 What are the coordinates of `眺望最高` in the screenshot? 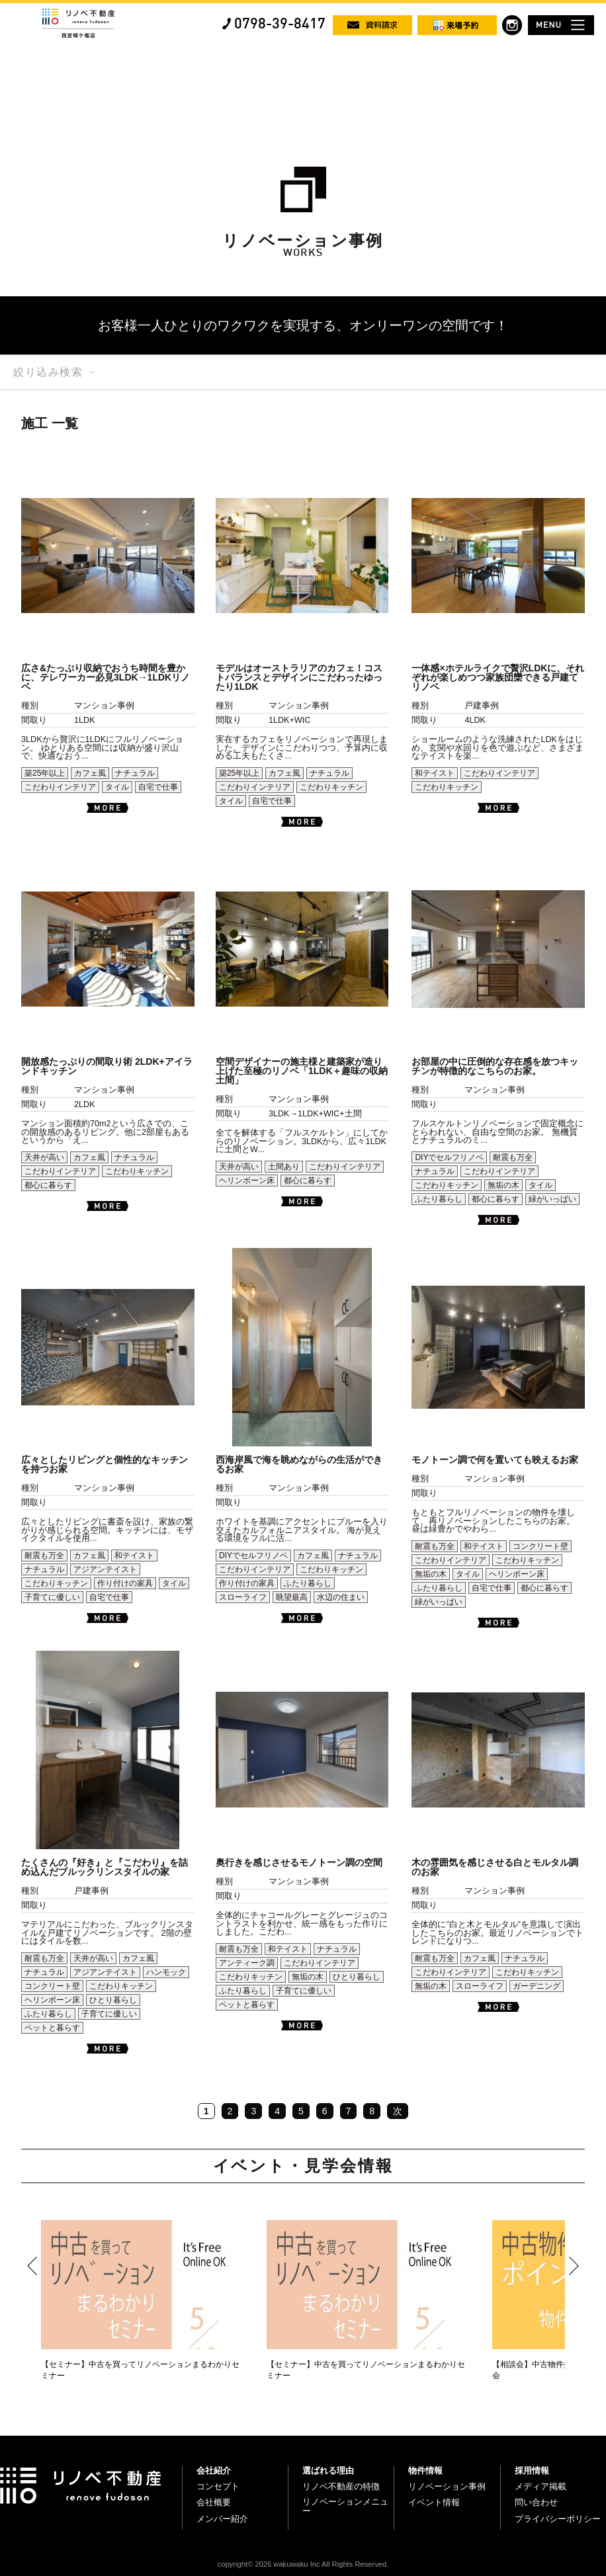 It's located at (292, 1597).